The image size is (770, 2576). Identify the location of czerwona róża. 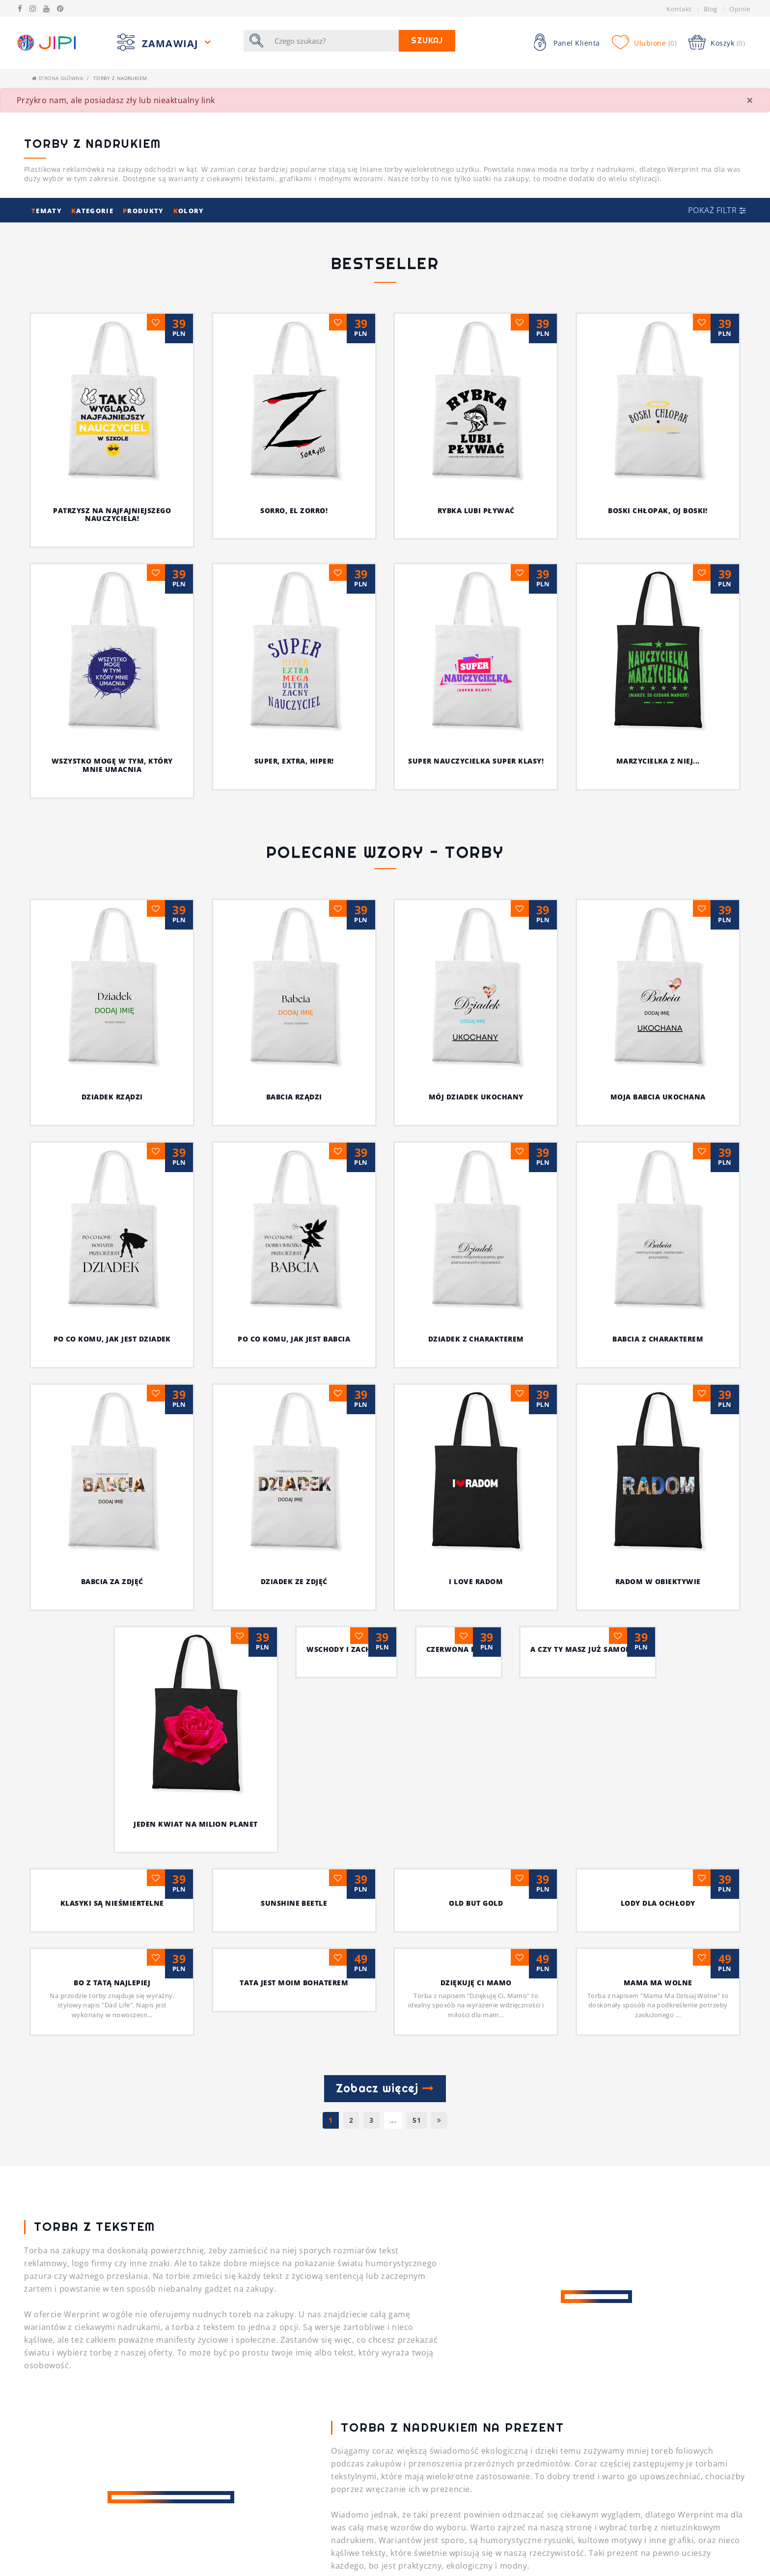
(475, 1323).